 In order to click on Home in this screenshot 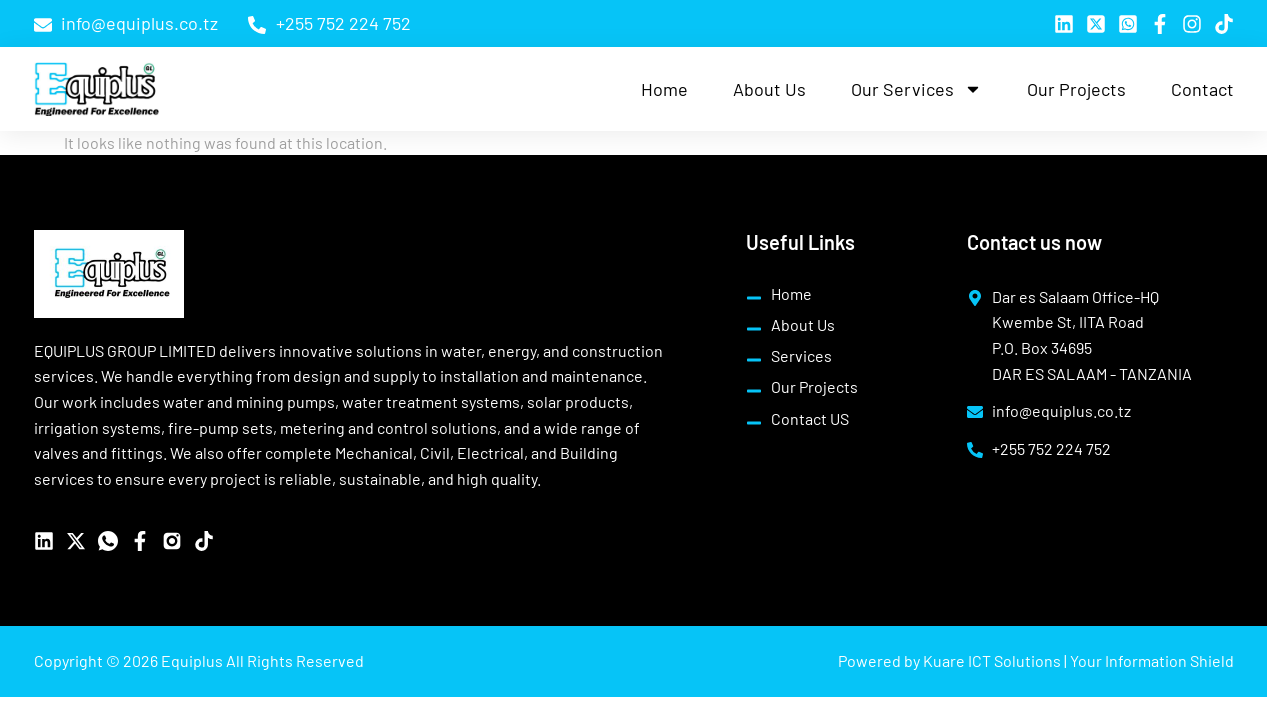, I will do `click(664, 89)`.